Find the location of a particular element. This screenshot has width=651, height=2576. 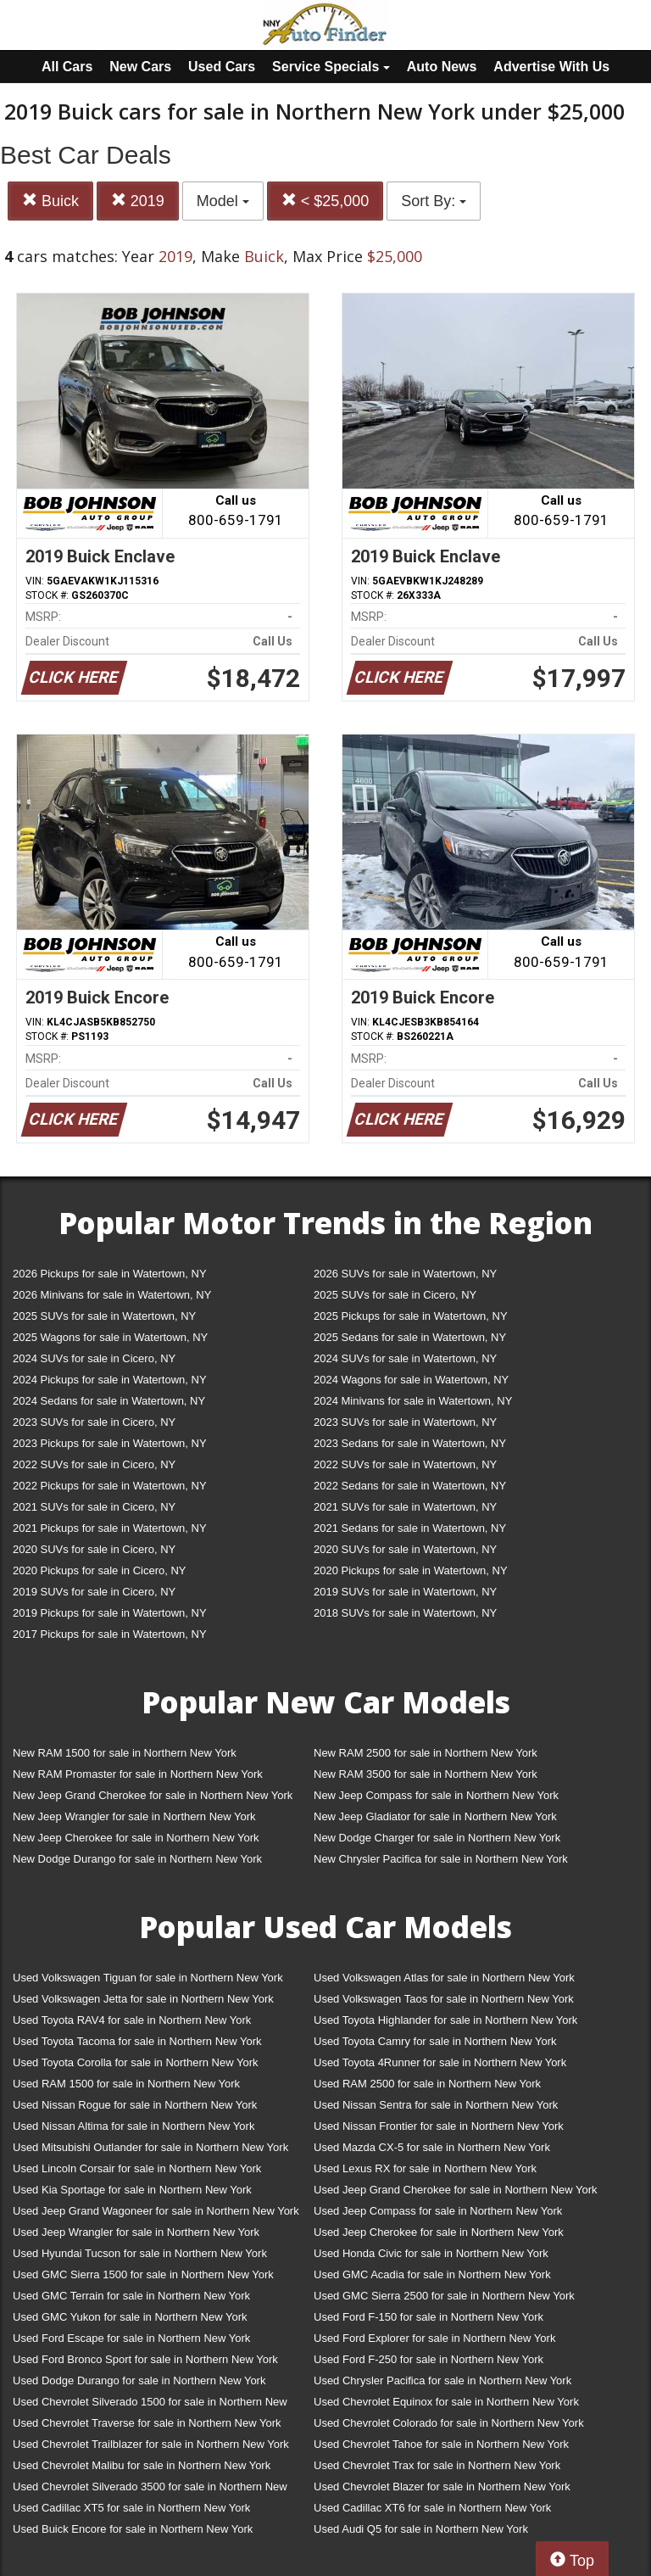

Used Jeep Cherokee for sale in Northern New York is located at coordinates (439, 2232).